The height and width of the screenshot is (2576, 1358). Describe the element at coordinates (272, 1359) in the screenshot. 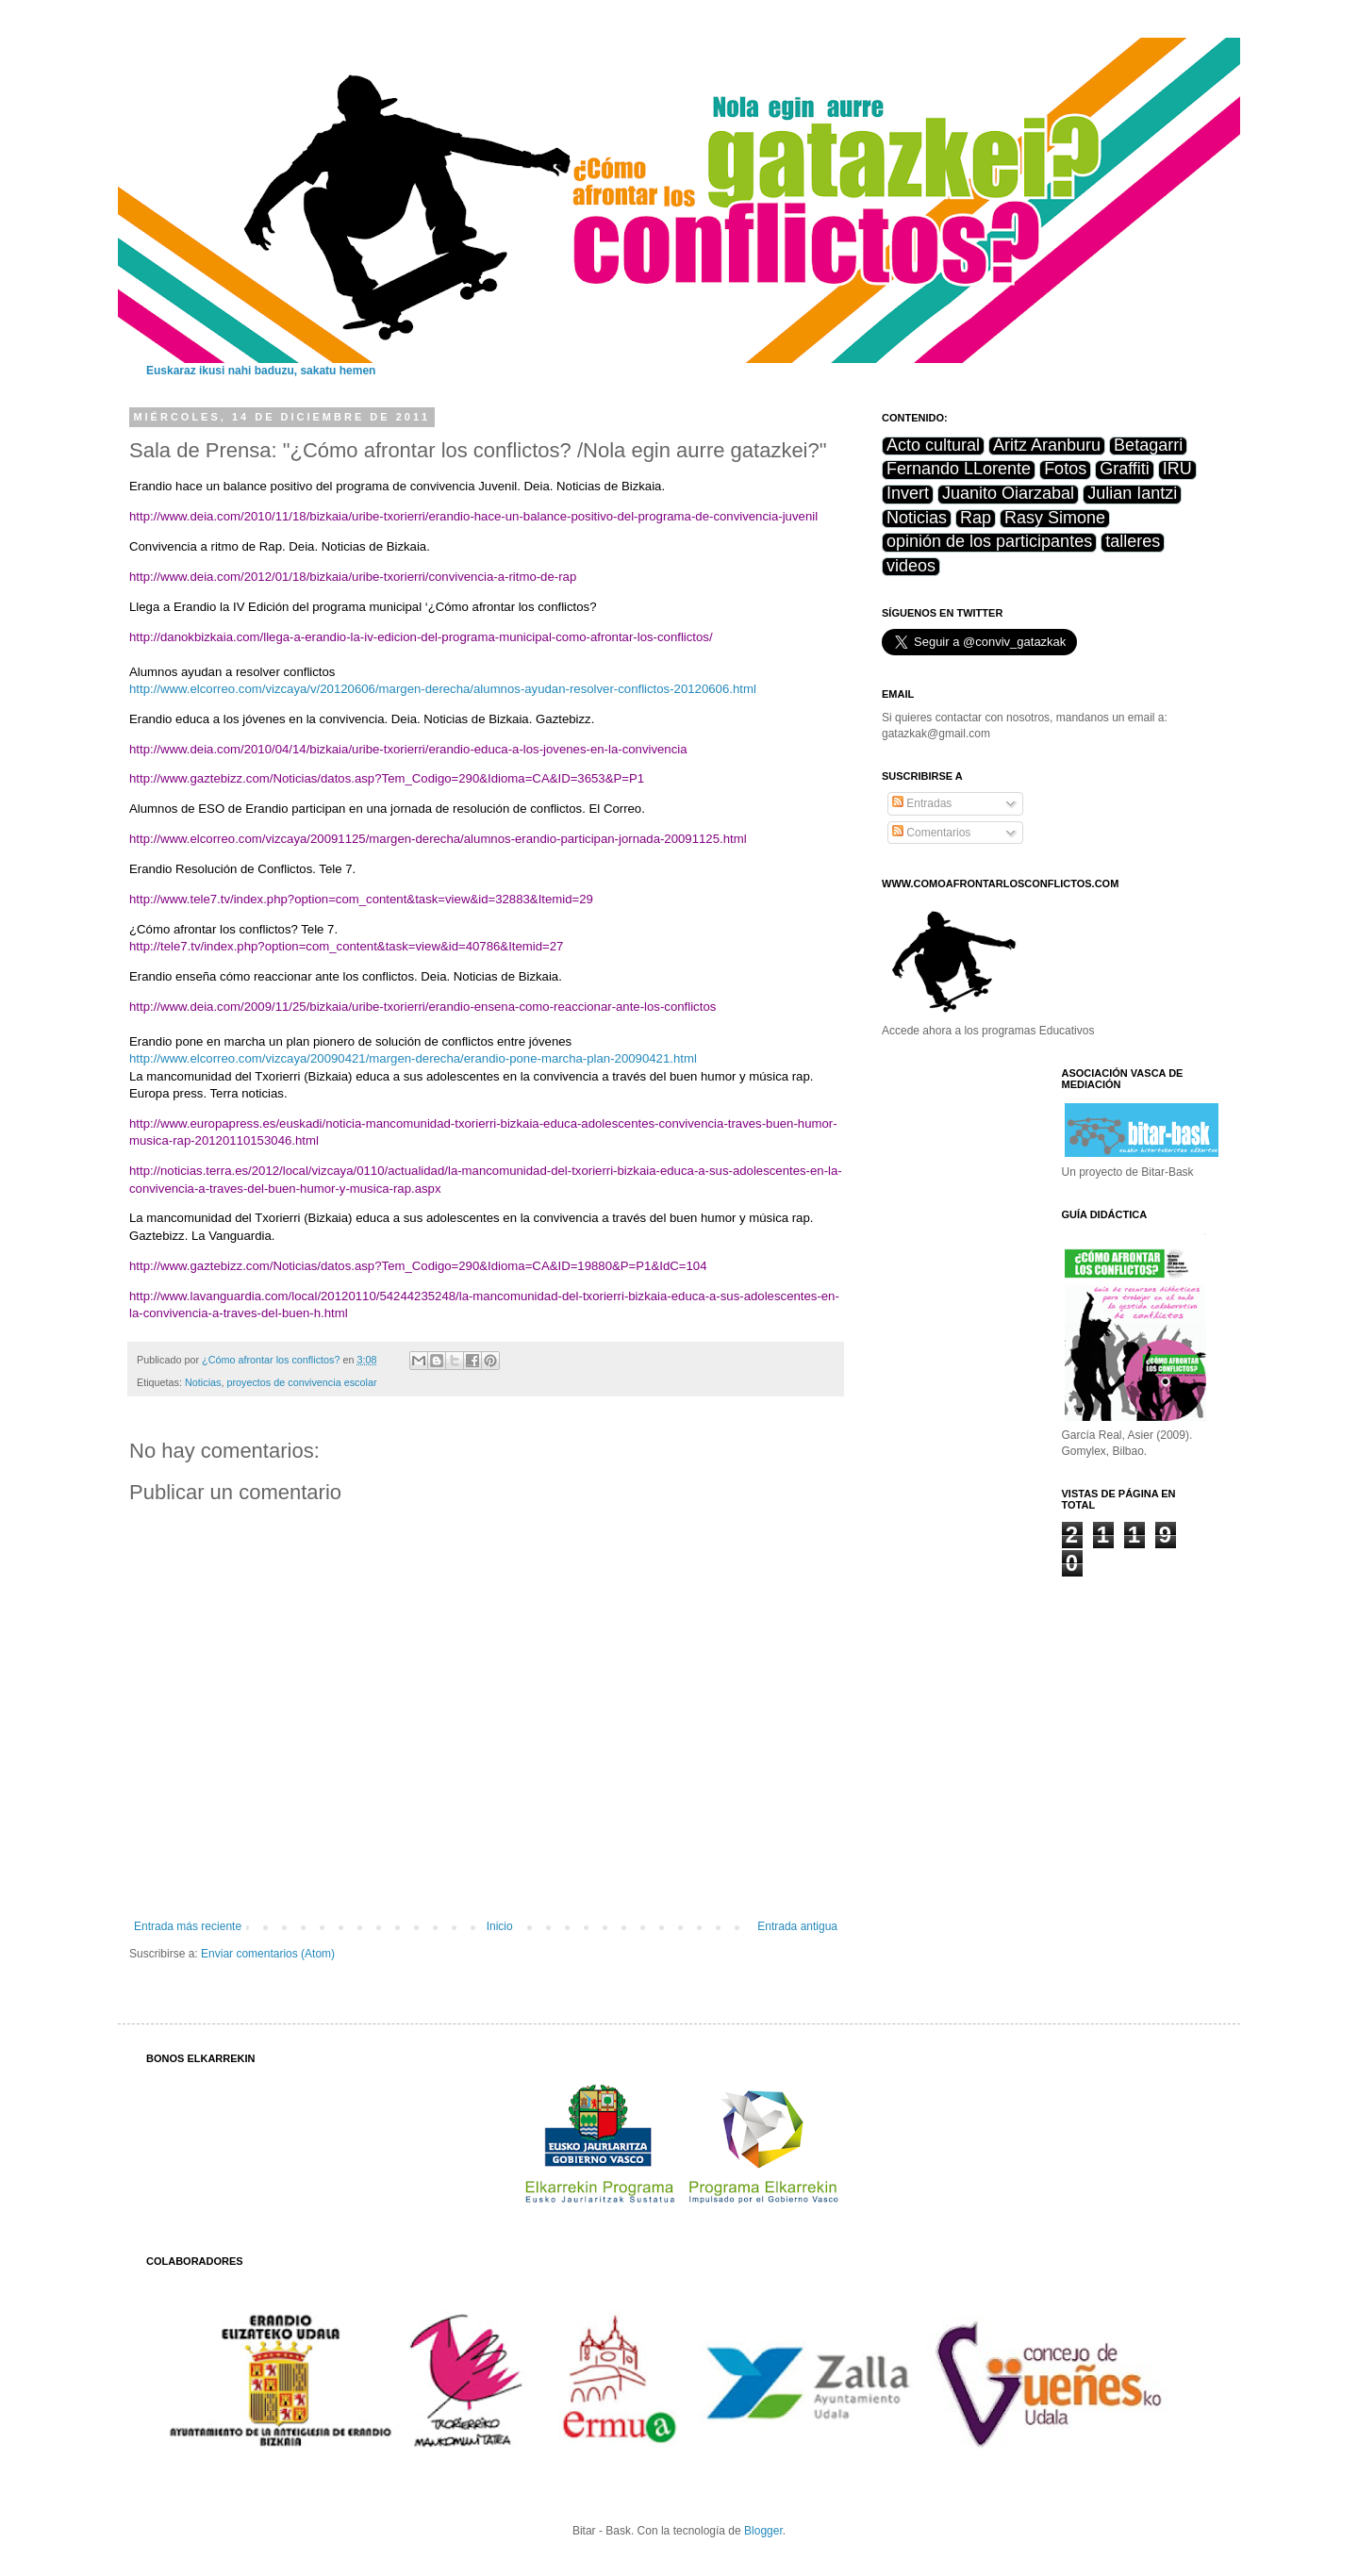

I see `¿Cómo afrontar los conflictos?` at that location.